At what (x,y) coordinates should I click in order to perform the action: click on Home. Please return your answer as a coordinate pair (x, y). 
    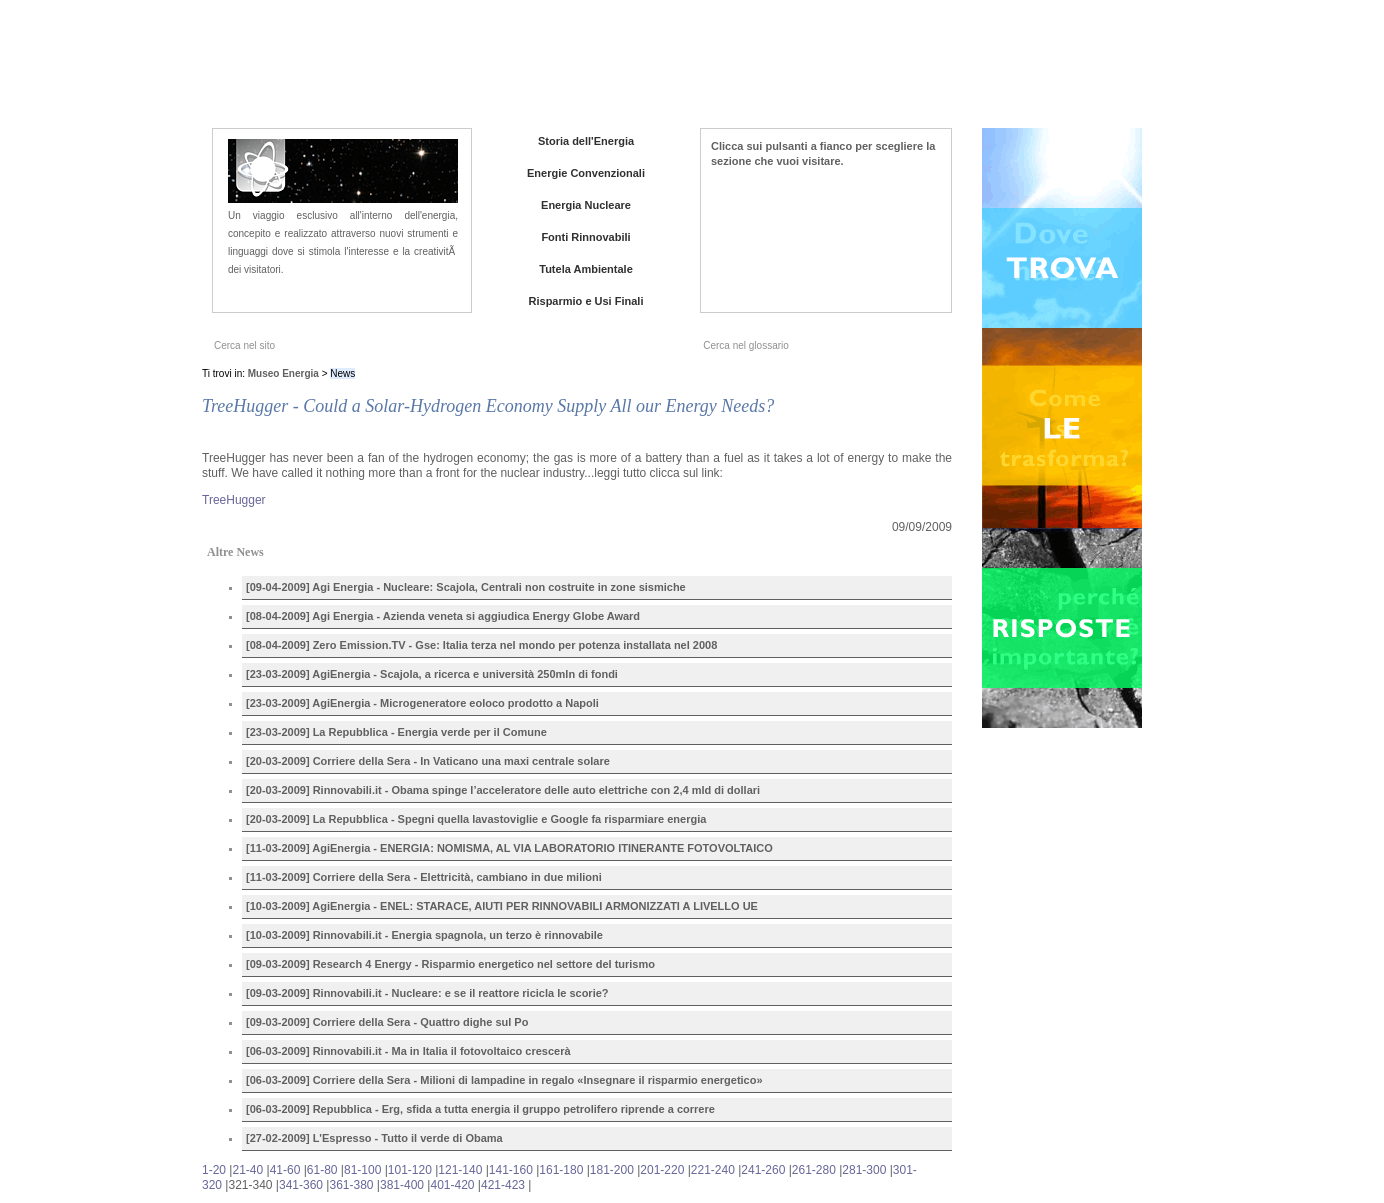
    Looking at the image, I should click on (787, 70).